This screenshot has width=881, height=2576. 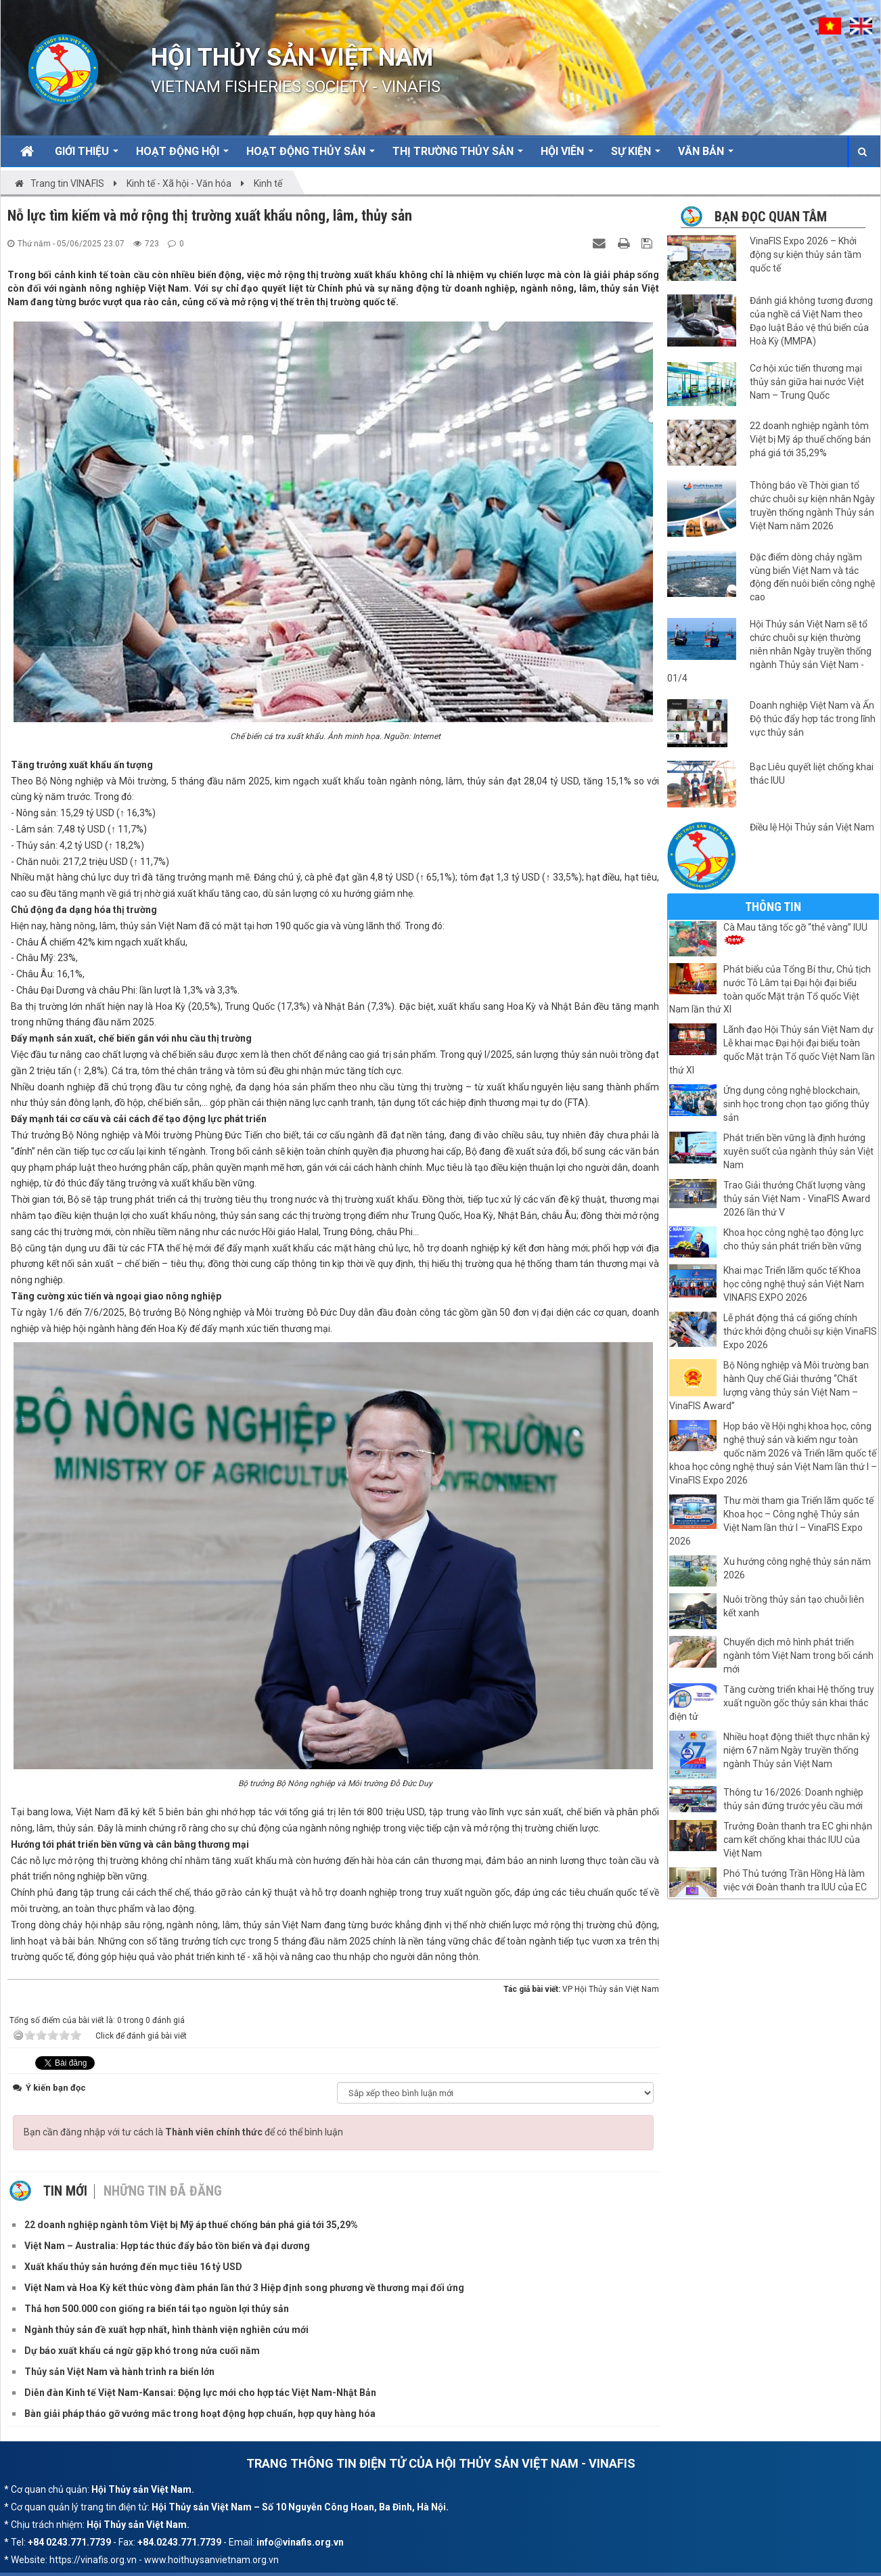 What do you see at coordinates (705, 155) in the screenshot?
I see `Văn bản [button]` at bounding box center [705, 155].